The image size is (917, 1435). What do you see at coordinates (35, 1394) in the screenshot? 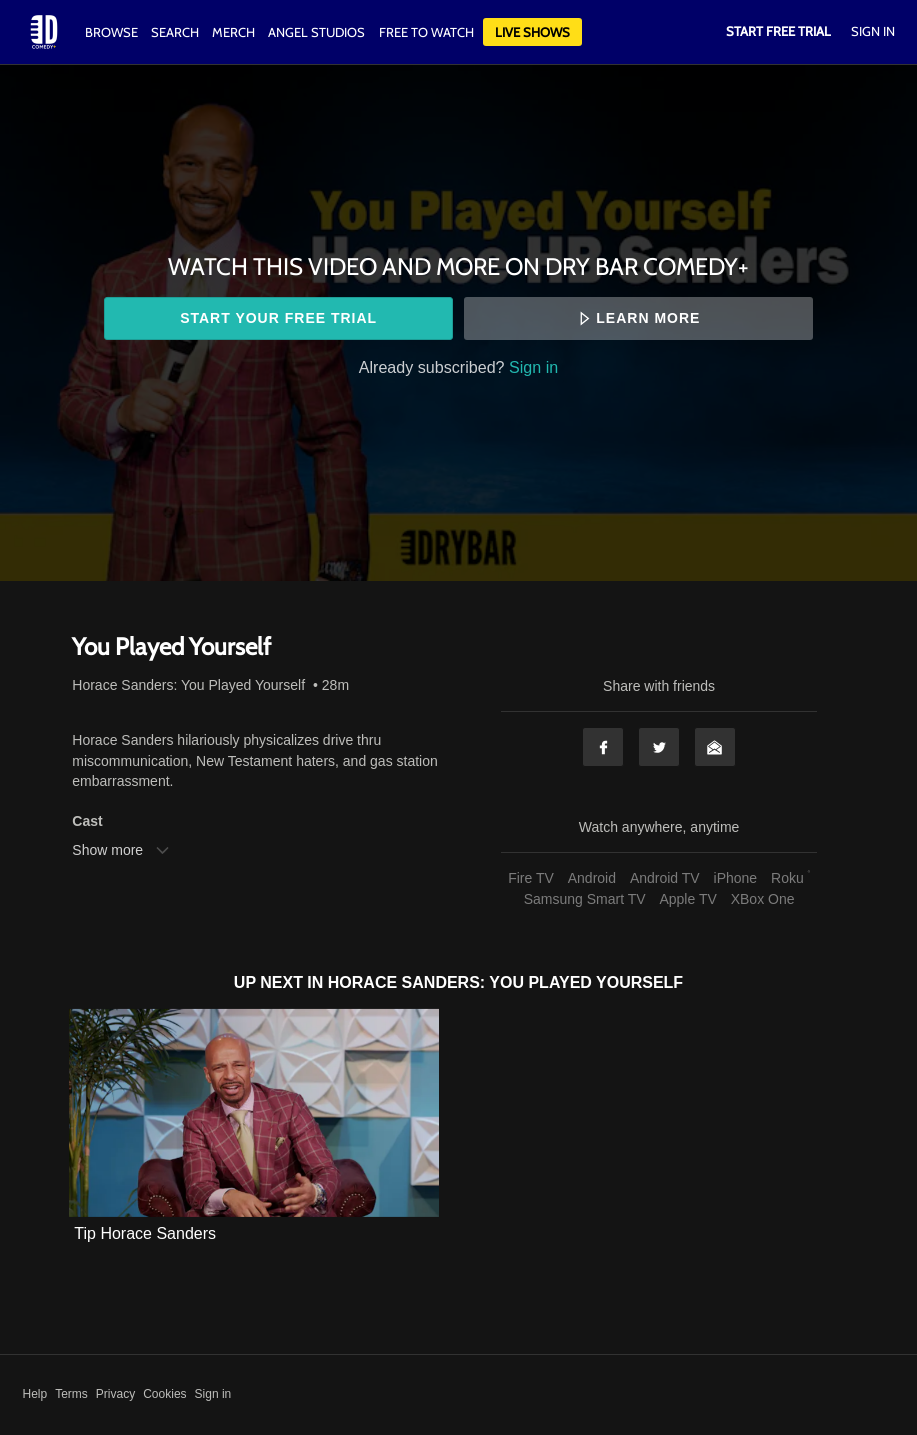
I see `Help` at bounding box center [35, 1394].